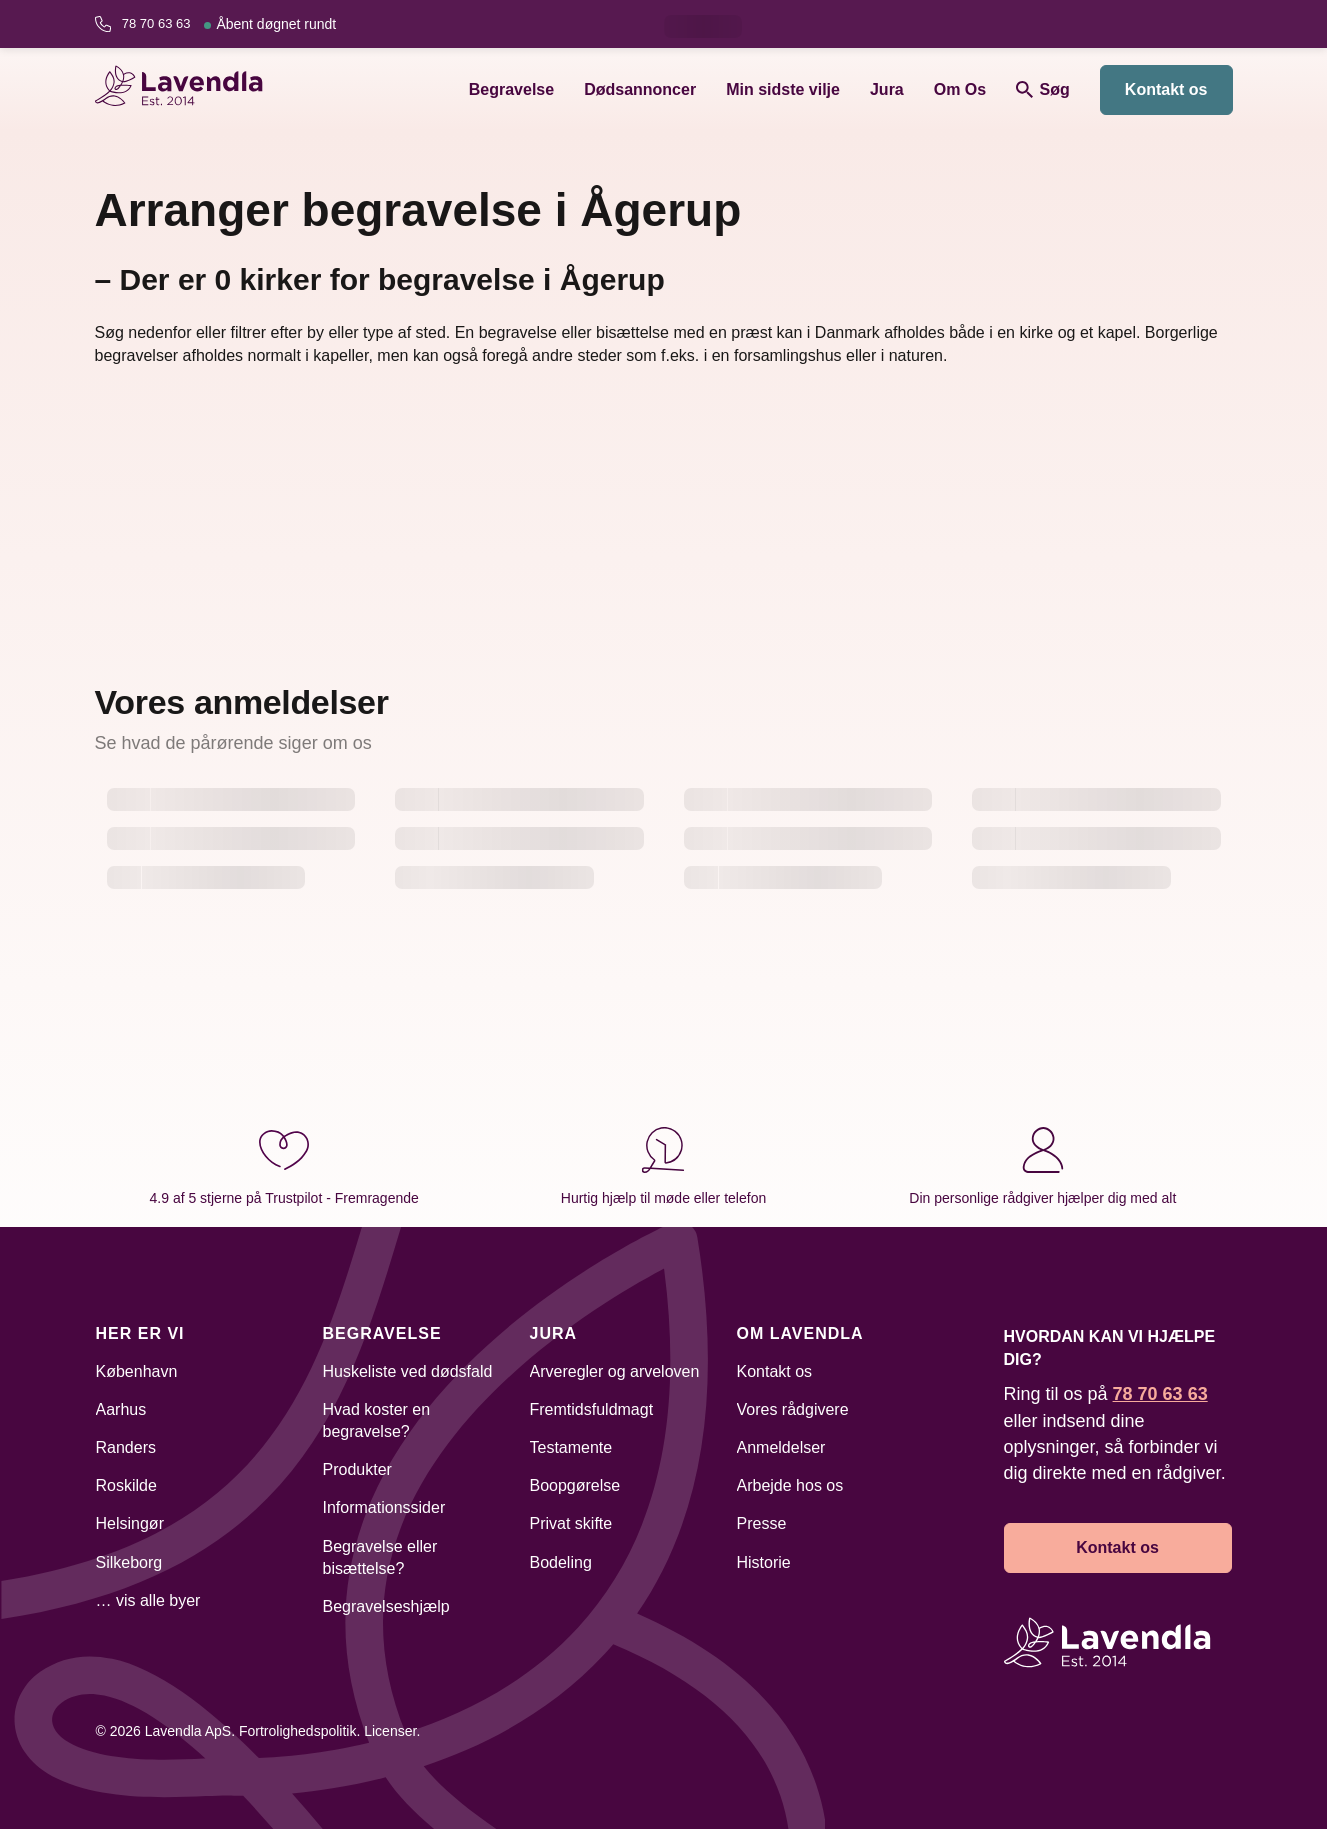  What do you see at coordinates (357, 1469) in the screenshot?
I see `Produkter` at bounding box center [357, 1469].